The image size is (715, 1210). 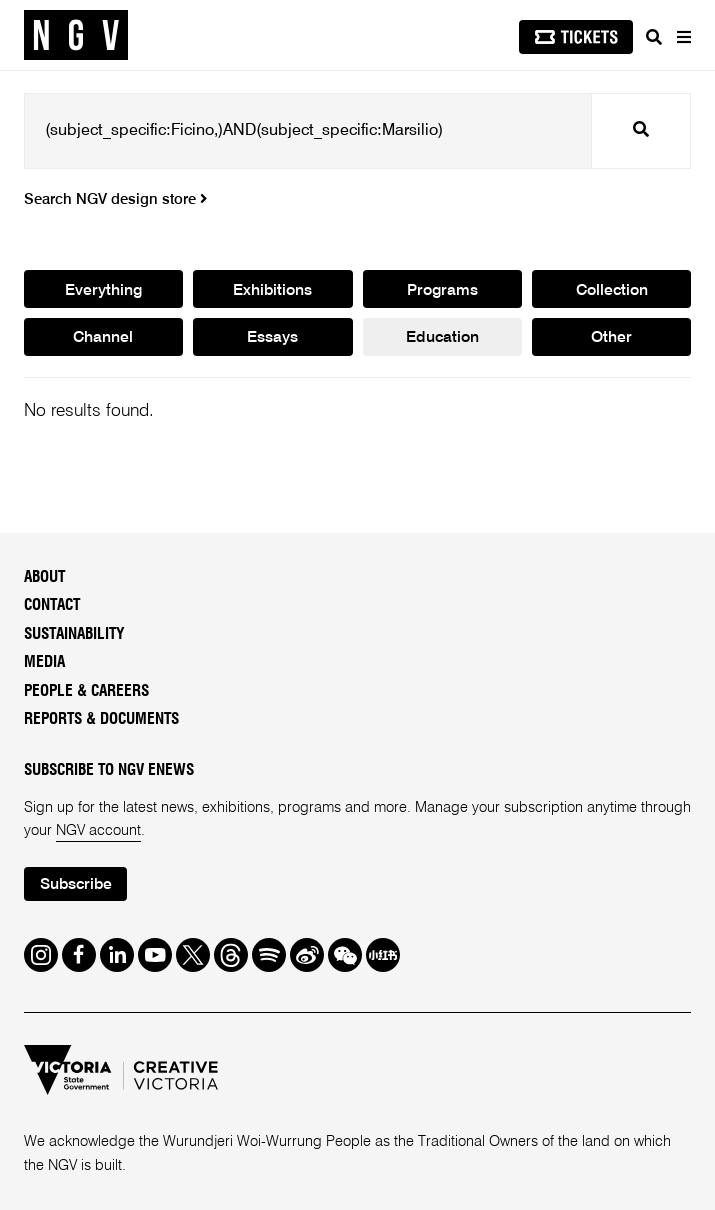 I want to click on Education, so click(x=442, y=338).